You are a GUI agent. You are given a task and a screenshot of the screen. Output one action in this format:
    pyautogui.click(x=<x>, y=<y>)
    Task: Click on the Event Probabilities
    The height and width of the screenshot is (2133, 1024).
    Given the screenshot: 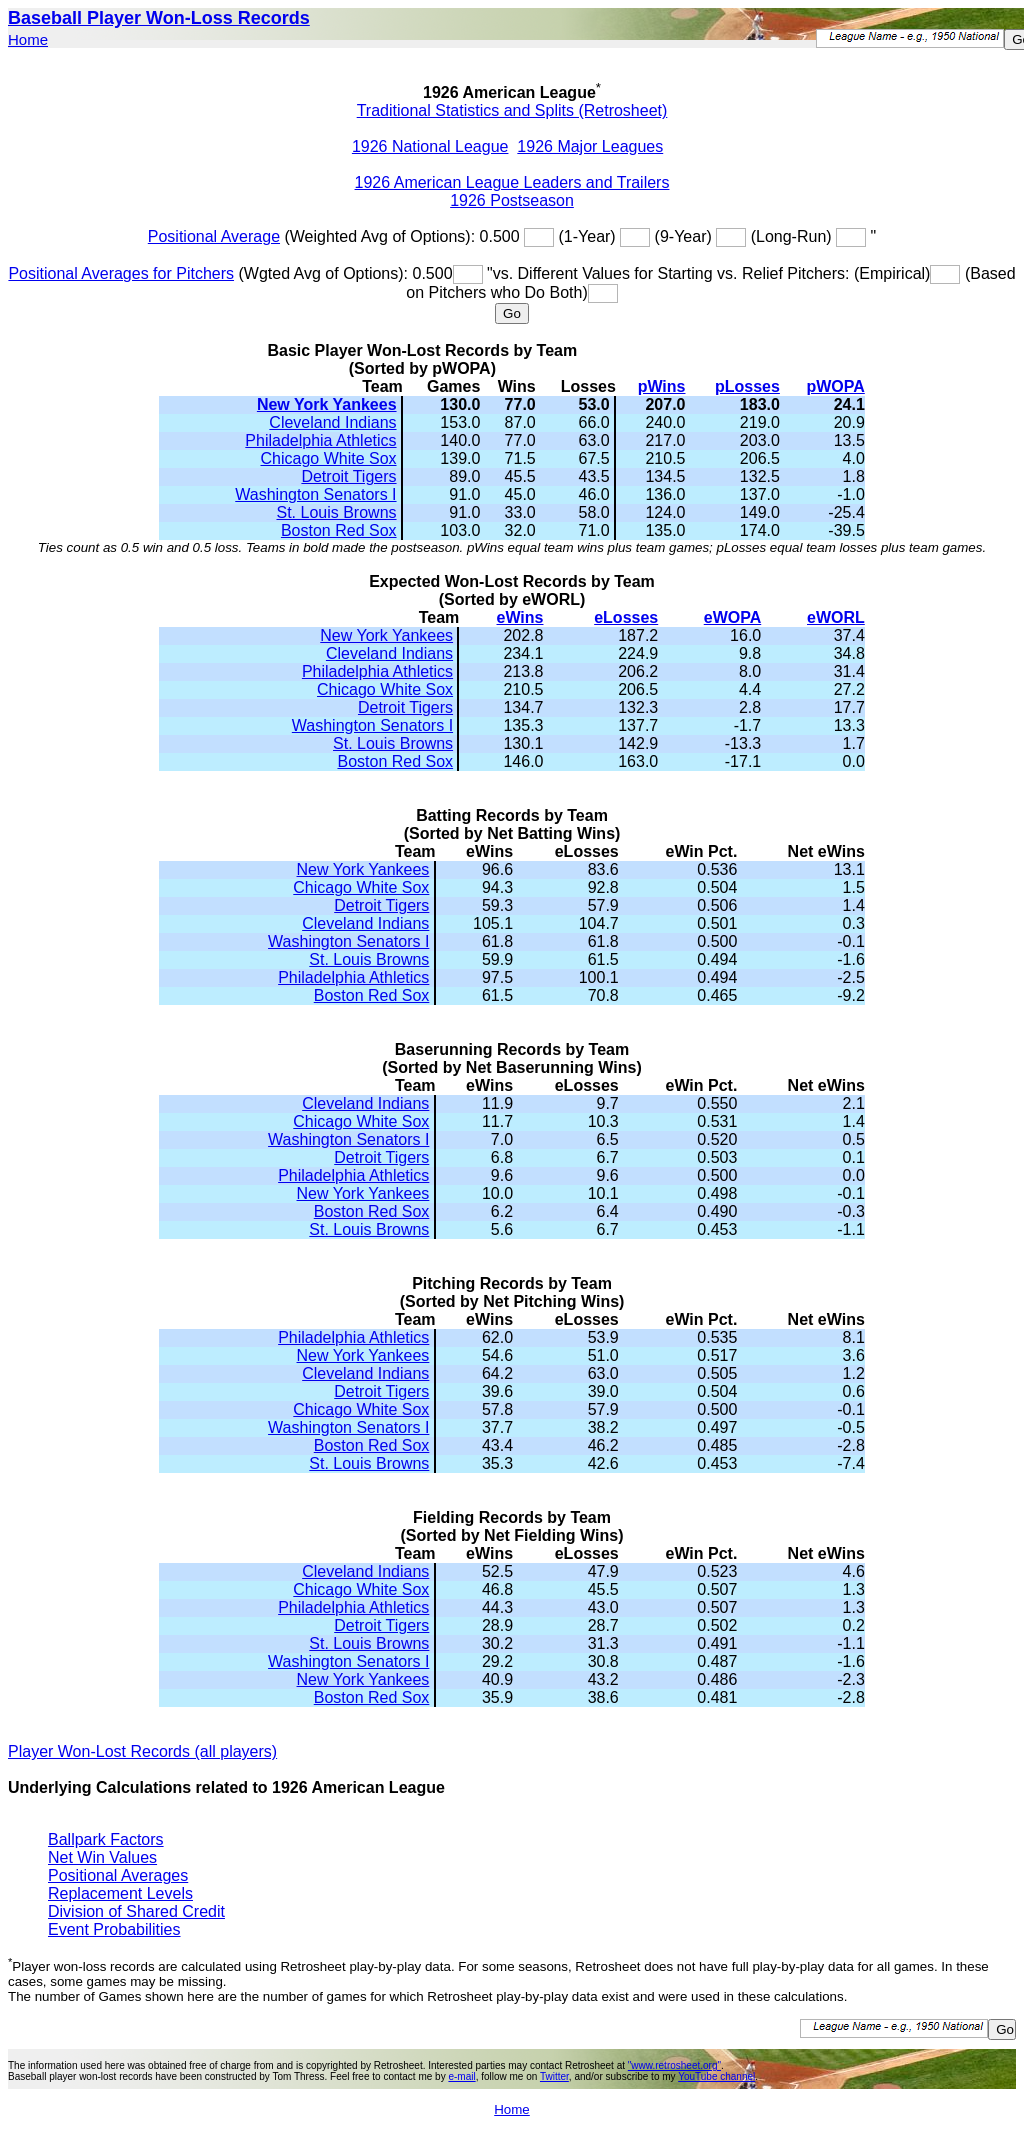 What is the action you would take?
    pyautogui.click(x=114, y=1929)
    